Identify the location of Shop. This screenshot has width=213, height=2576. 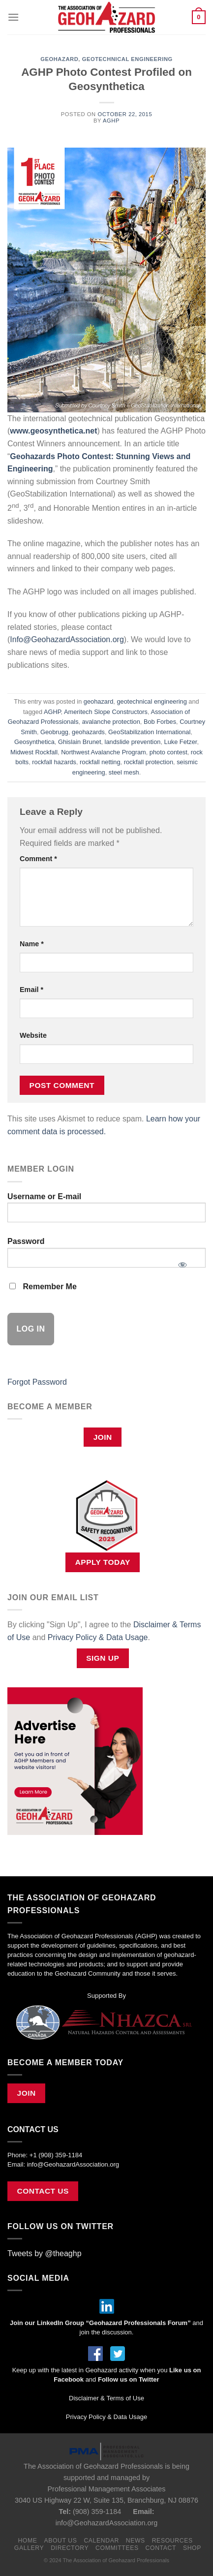
(192, 2548).